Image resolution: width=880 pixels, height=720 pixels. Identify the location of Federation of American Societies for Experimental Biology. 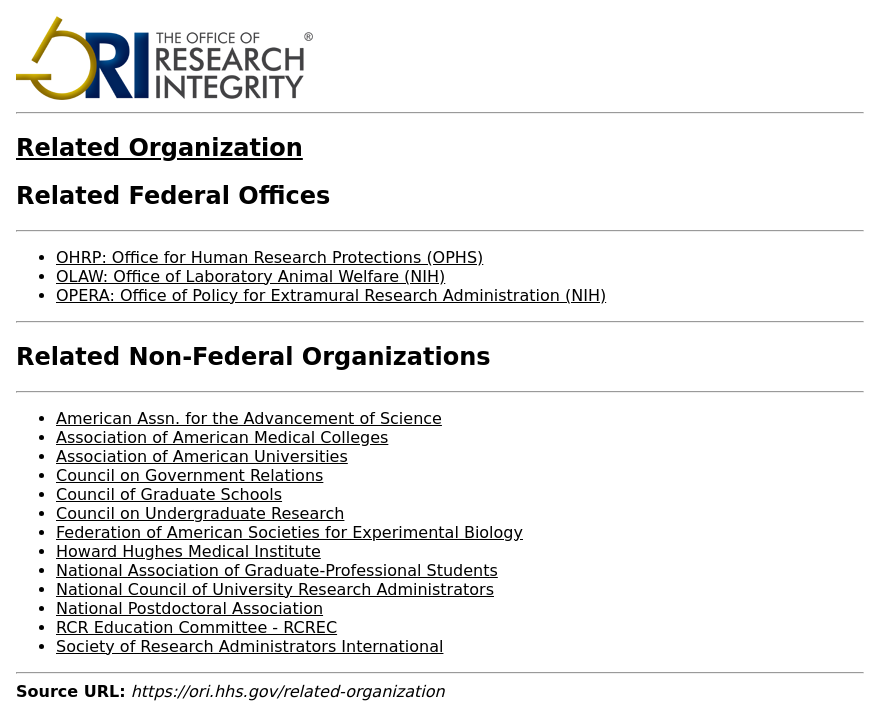
(289, 532).